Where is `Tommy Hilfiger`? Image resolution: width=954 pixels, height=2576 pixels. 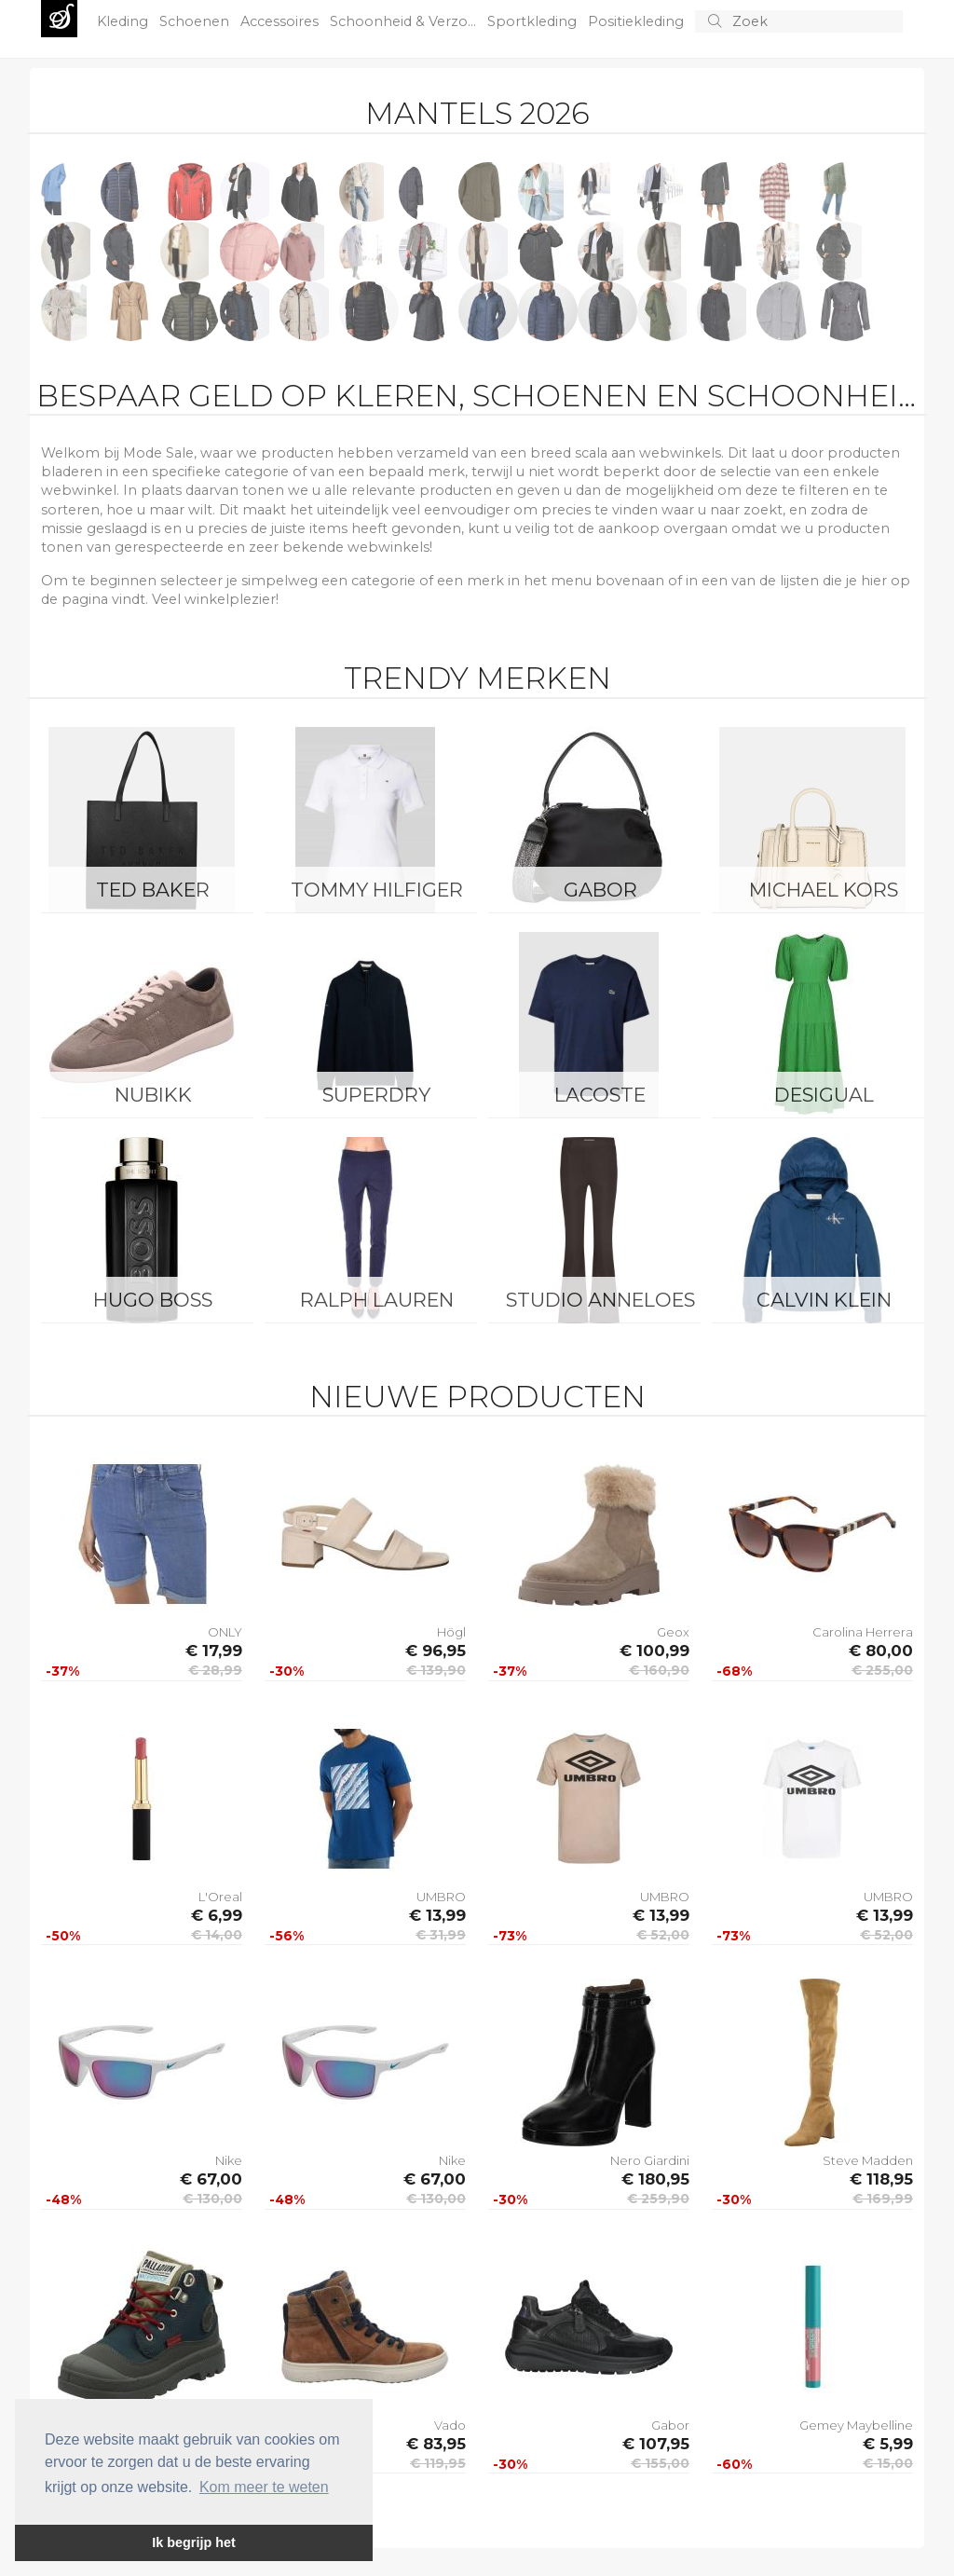 Tommy Hilfiger is located at coordinates (377, 889).